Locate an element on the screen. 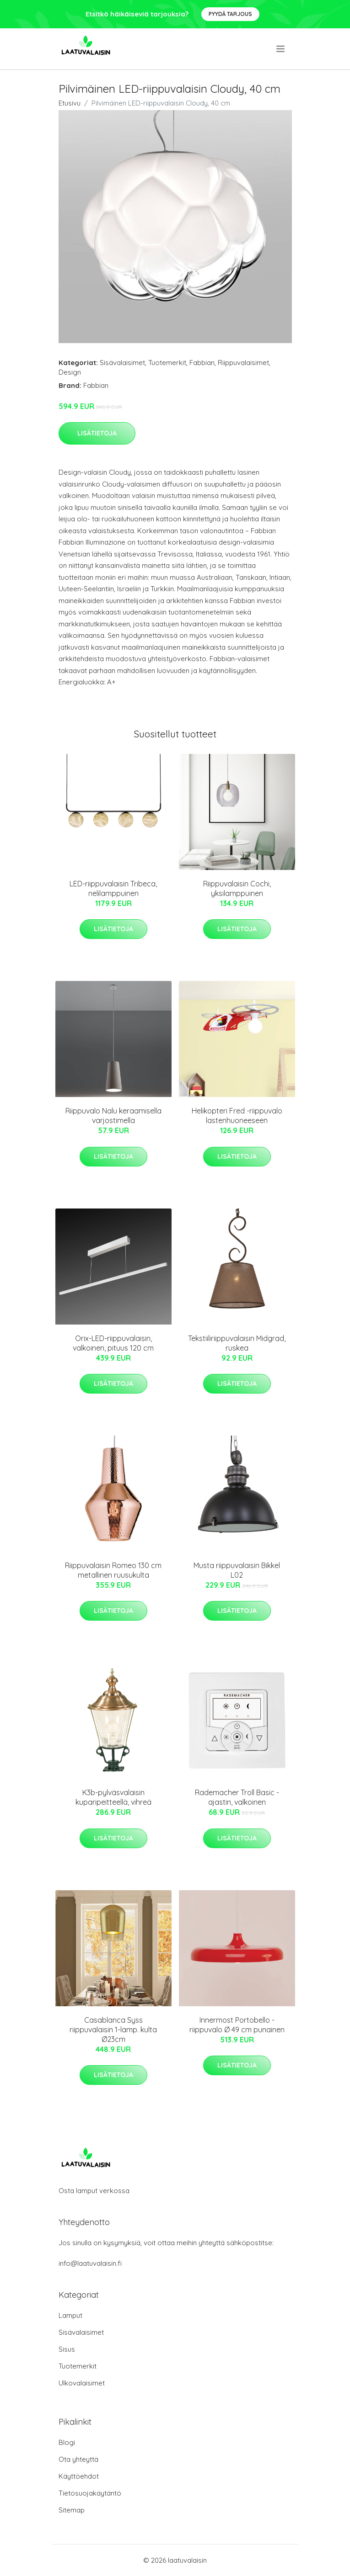  Casablanca Syss riippuvalaisin 1-lamp. kulta Ø23cm is located at coordinates (113, 2029).